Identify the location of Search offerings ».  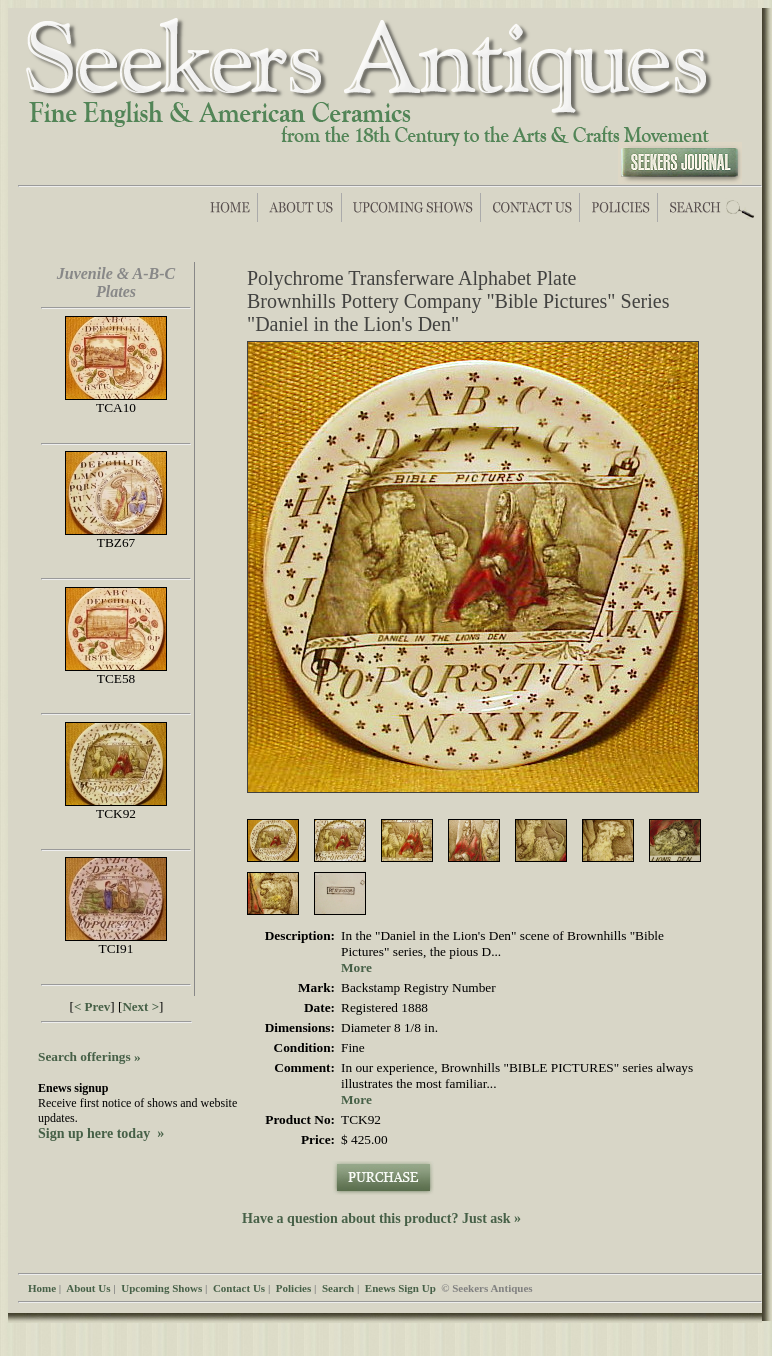
(89, 1056).